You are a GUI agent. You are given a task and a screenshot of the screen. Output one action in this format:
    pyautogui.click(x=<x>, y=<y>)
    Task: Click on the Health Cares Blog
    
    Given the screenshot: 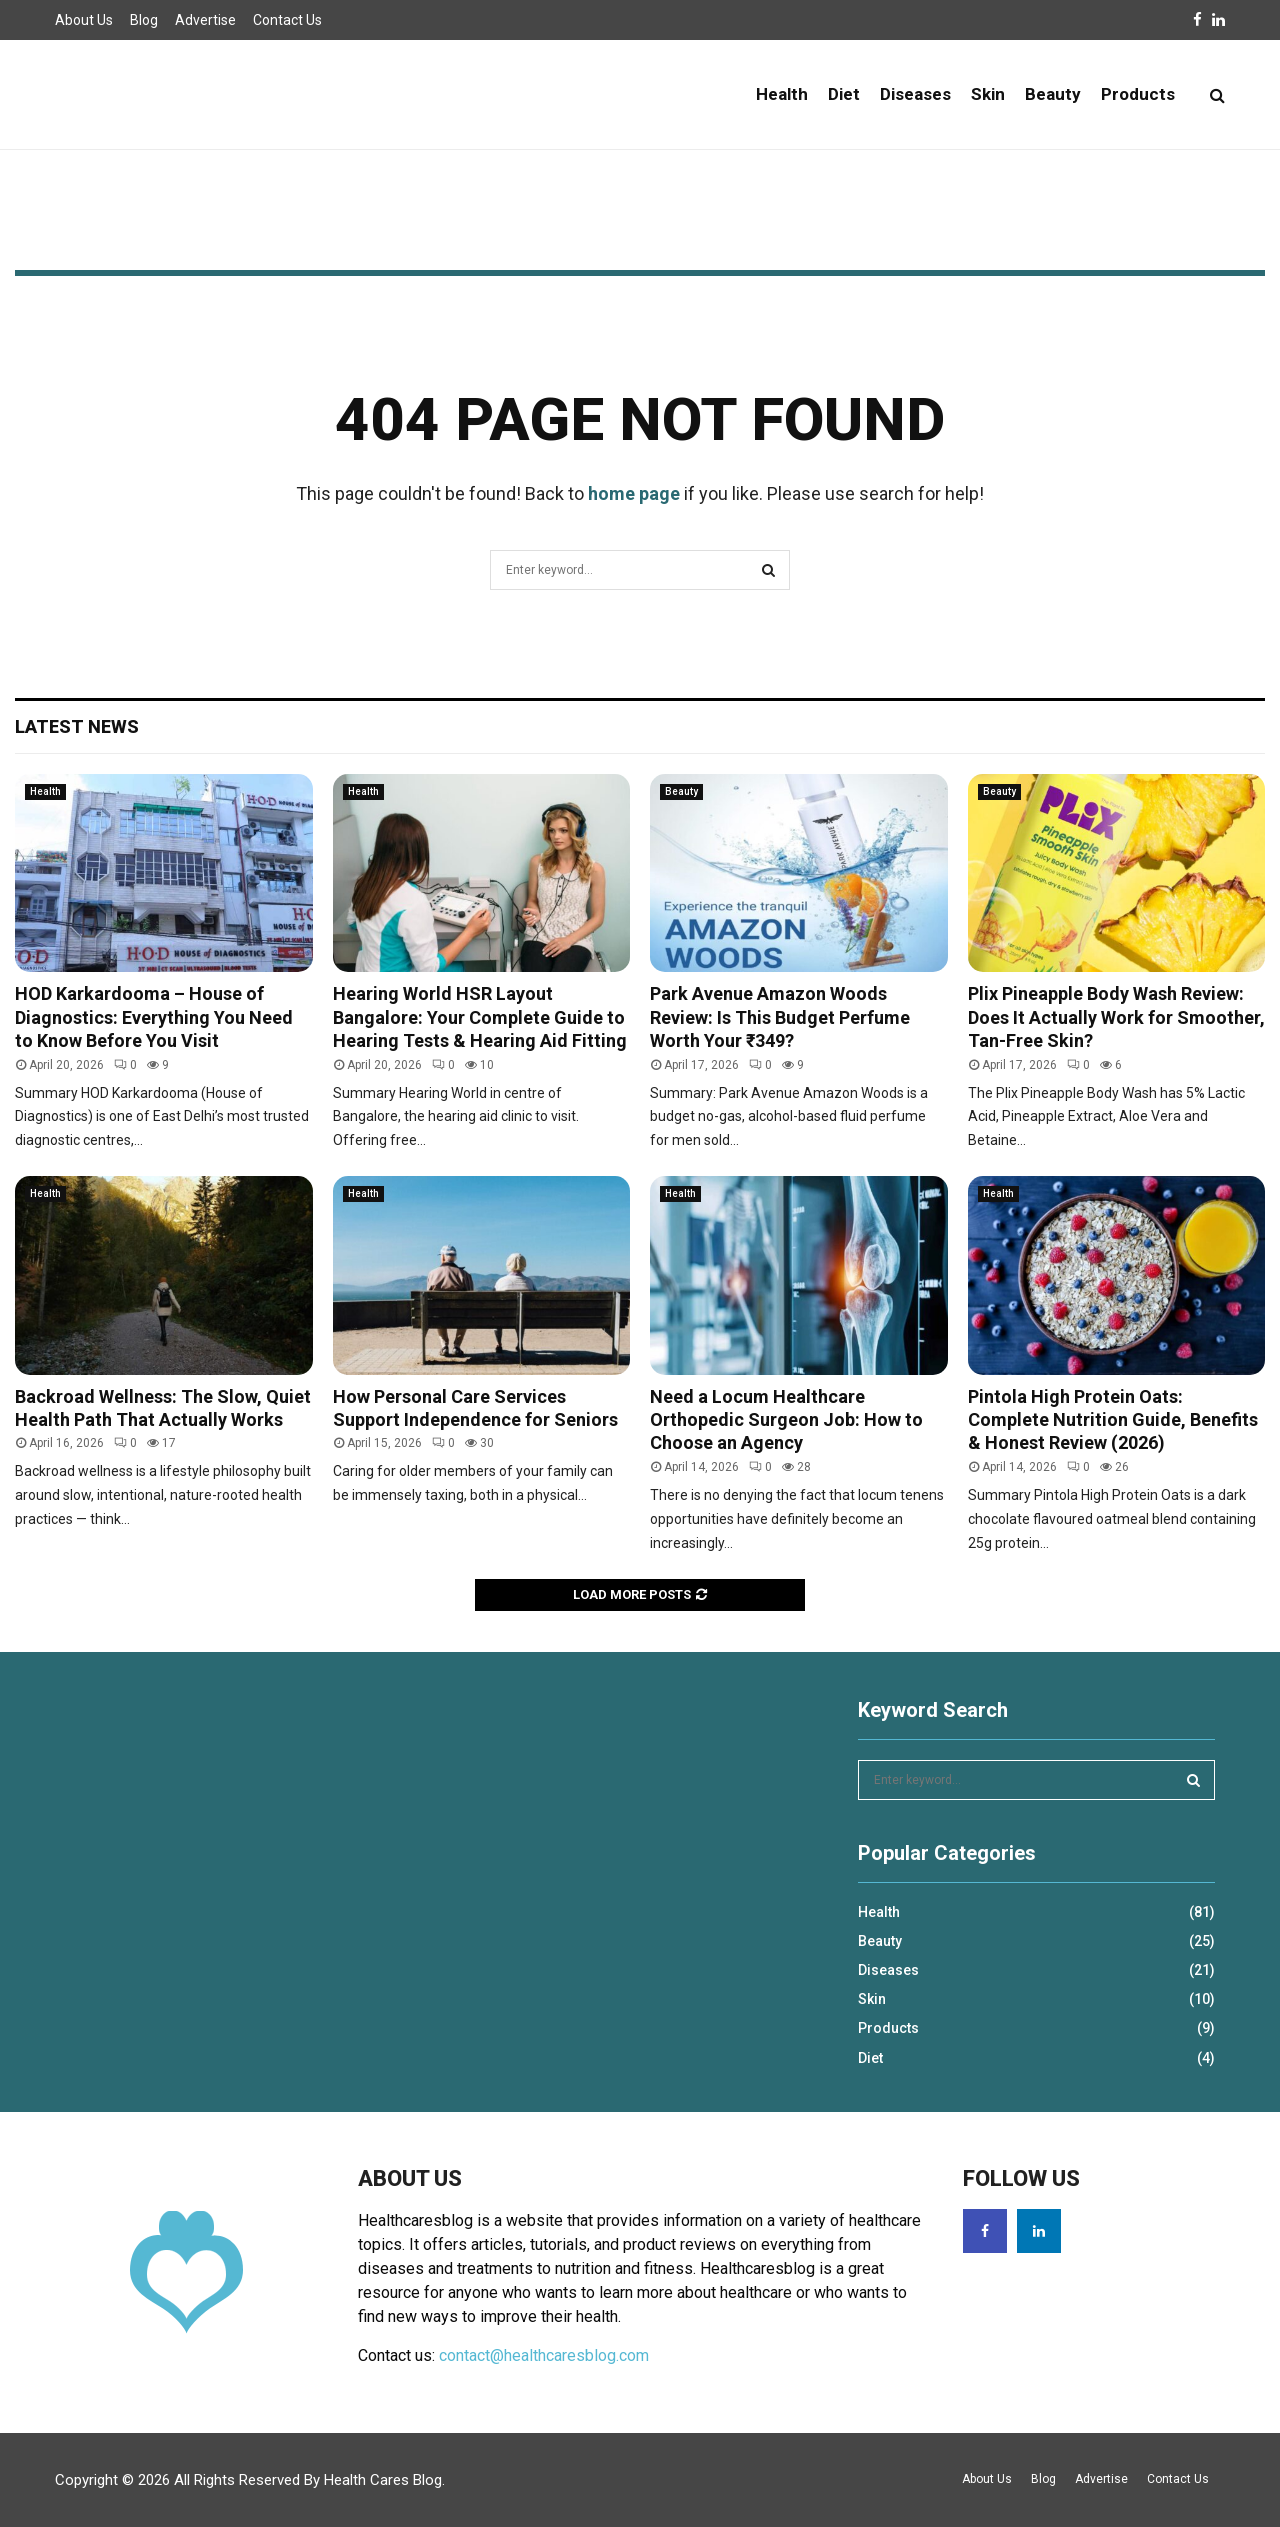 What is the action you would take?
    pyautogui.click(x=383, y=2480)
    